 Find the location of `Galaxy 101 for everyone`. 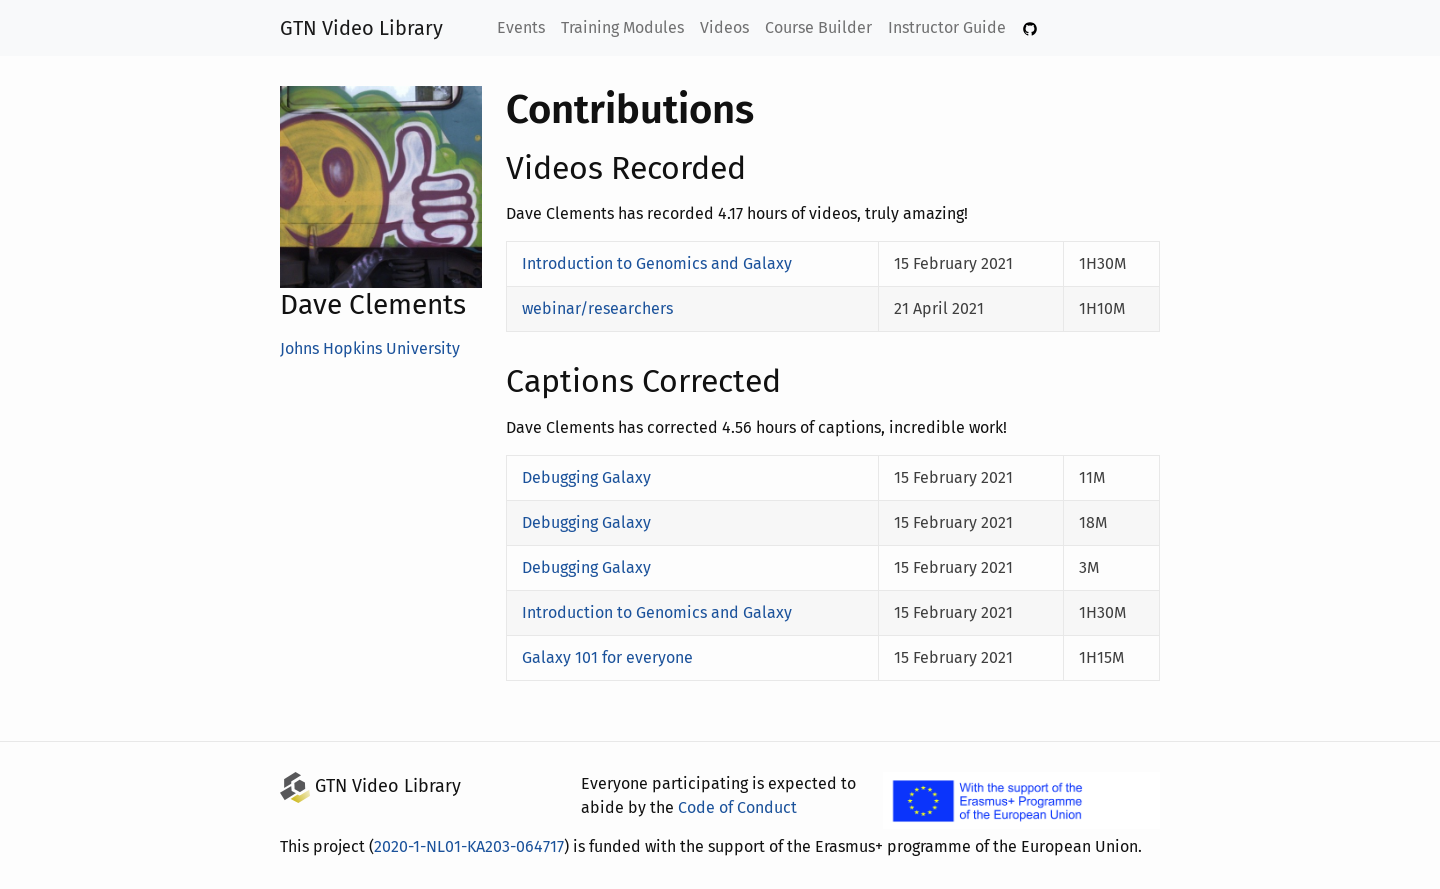

Galaxy 101 for everyone is located at coordinates (609, 657).